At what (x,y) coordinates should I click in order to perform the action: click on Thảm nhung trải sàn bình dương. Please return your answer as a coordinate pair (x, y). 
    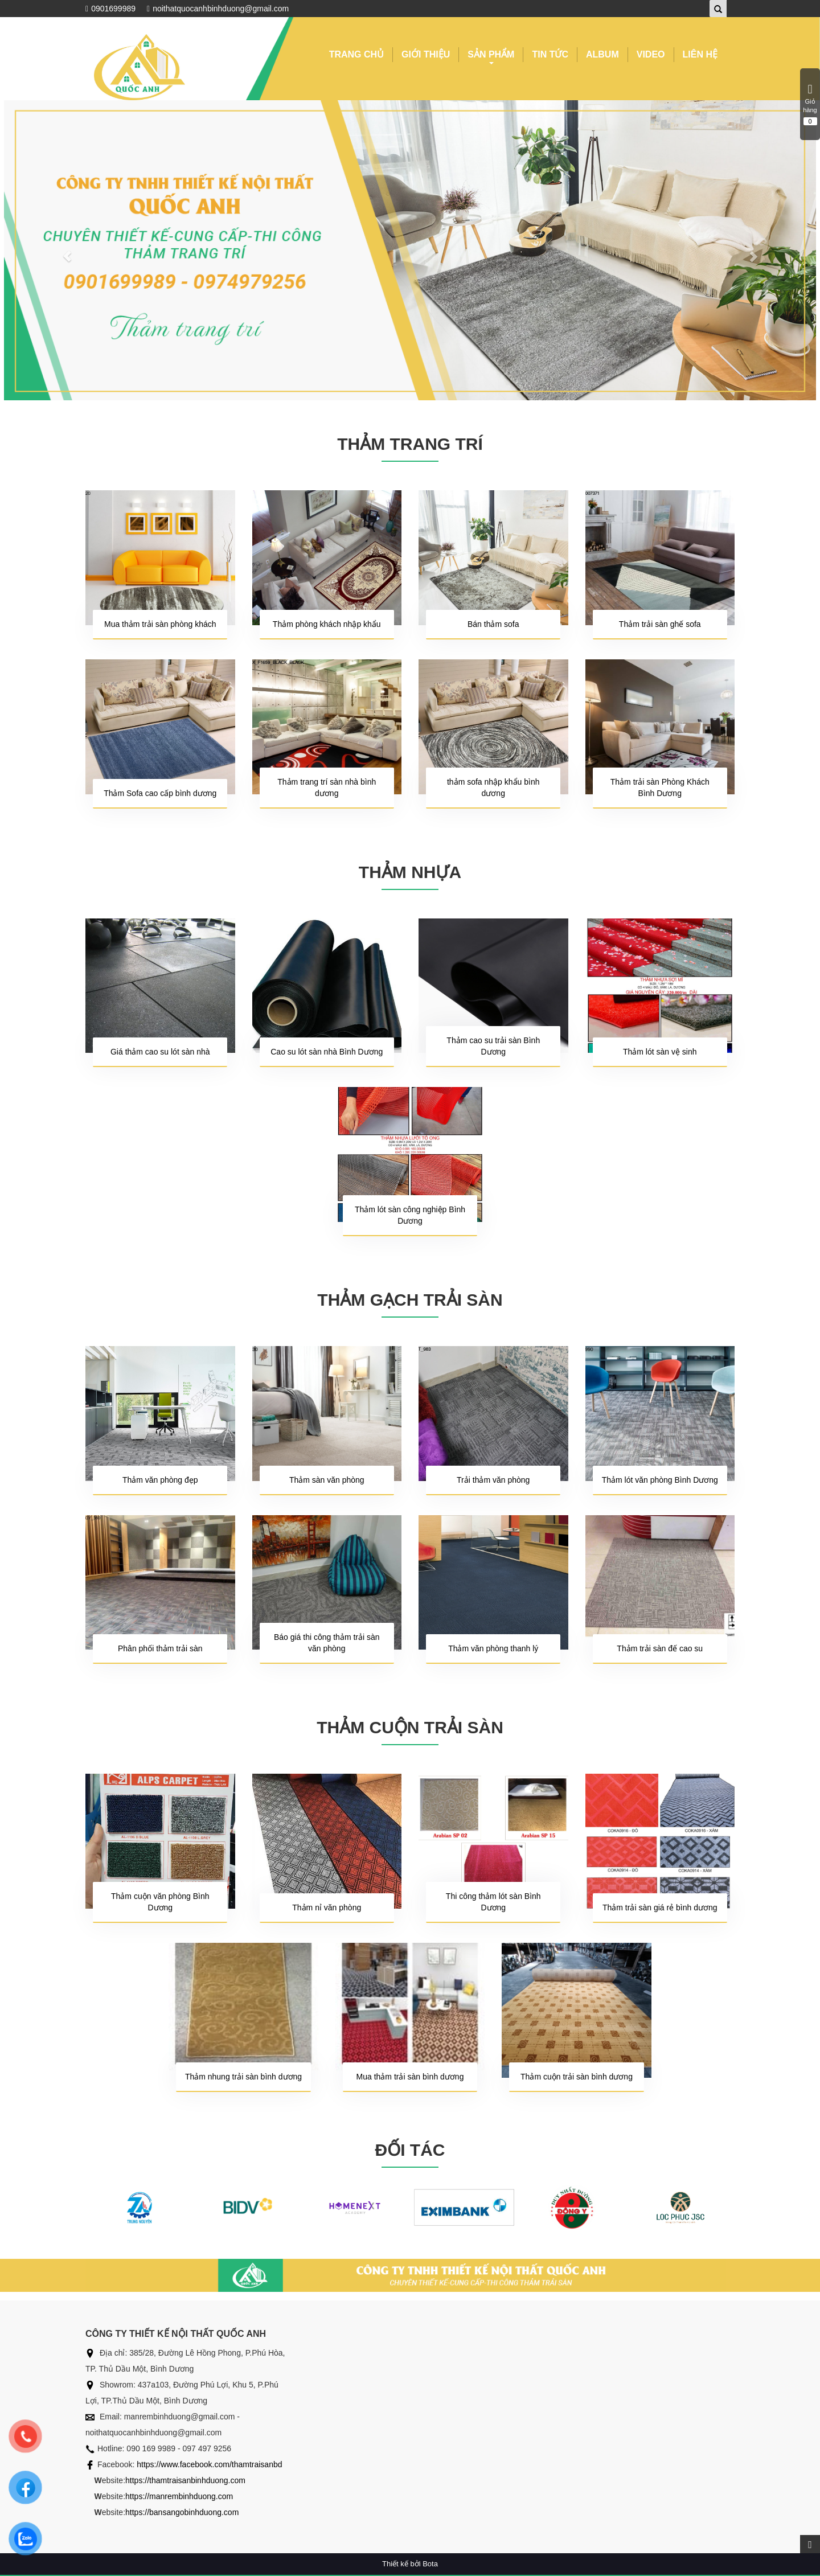
    Looking at the image, I should click on (243, 2076).